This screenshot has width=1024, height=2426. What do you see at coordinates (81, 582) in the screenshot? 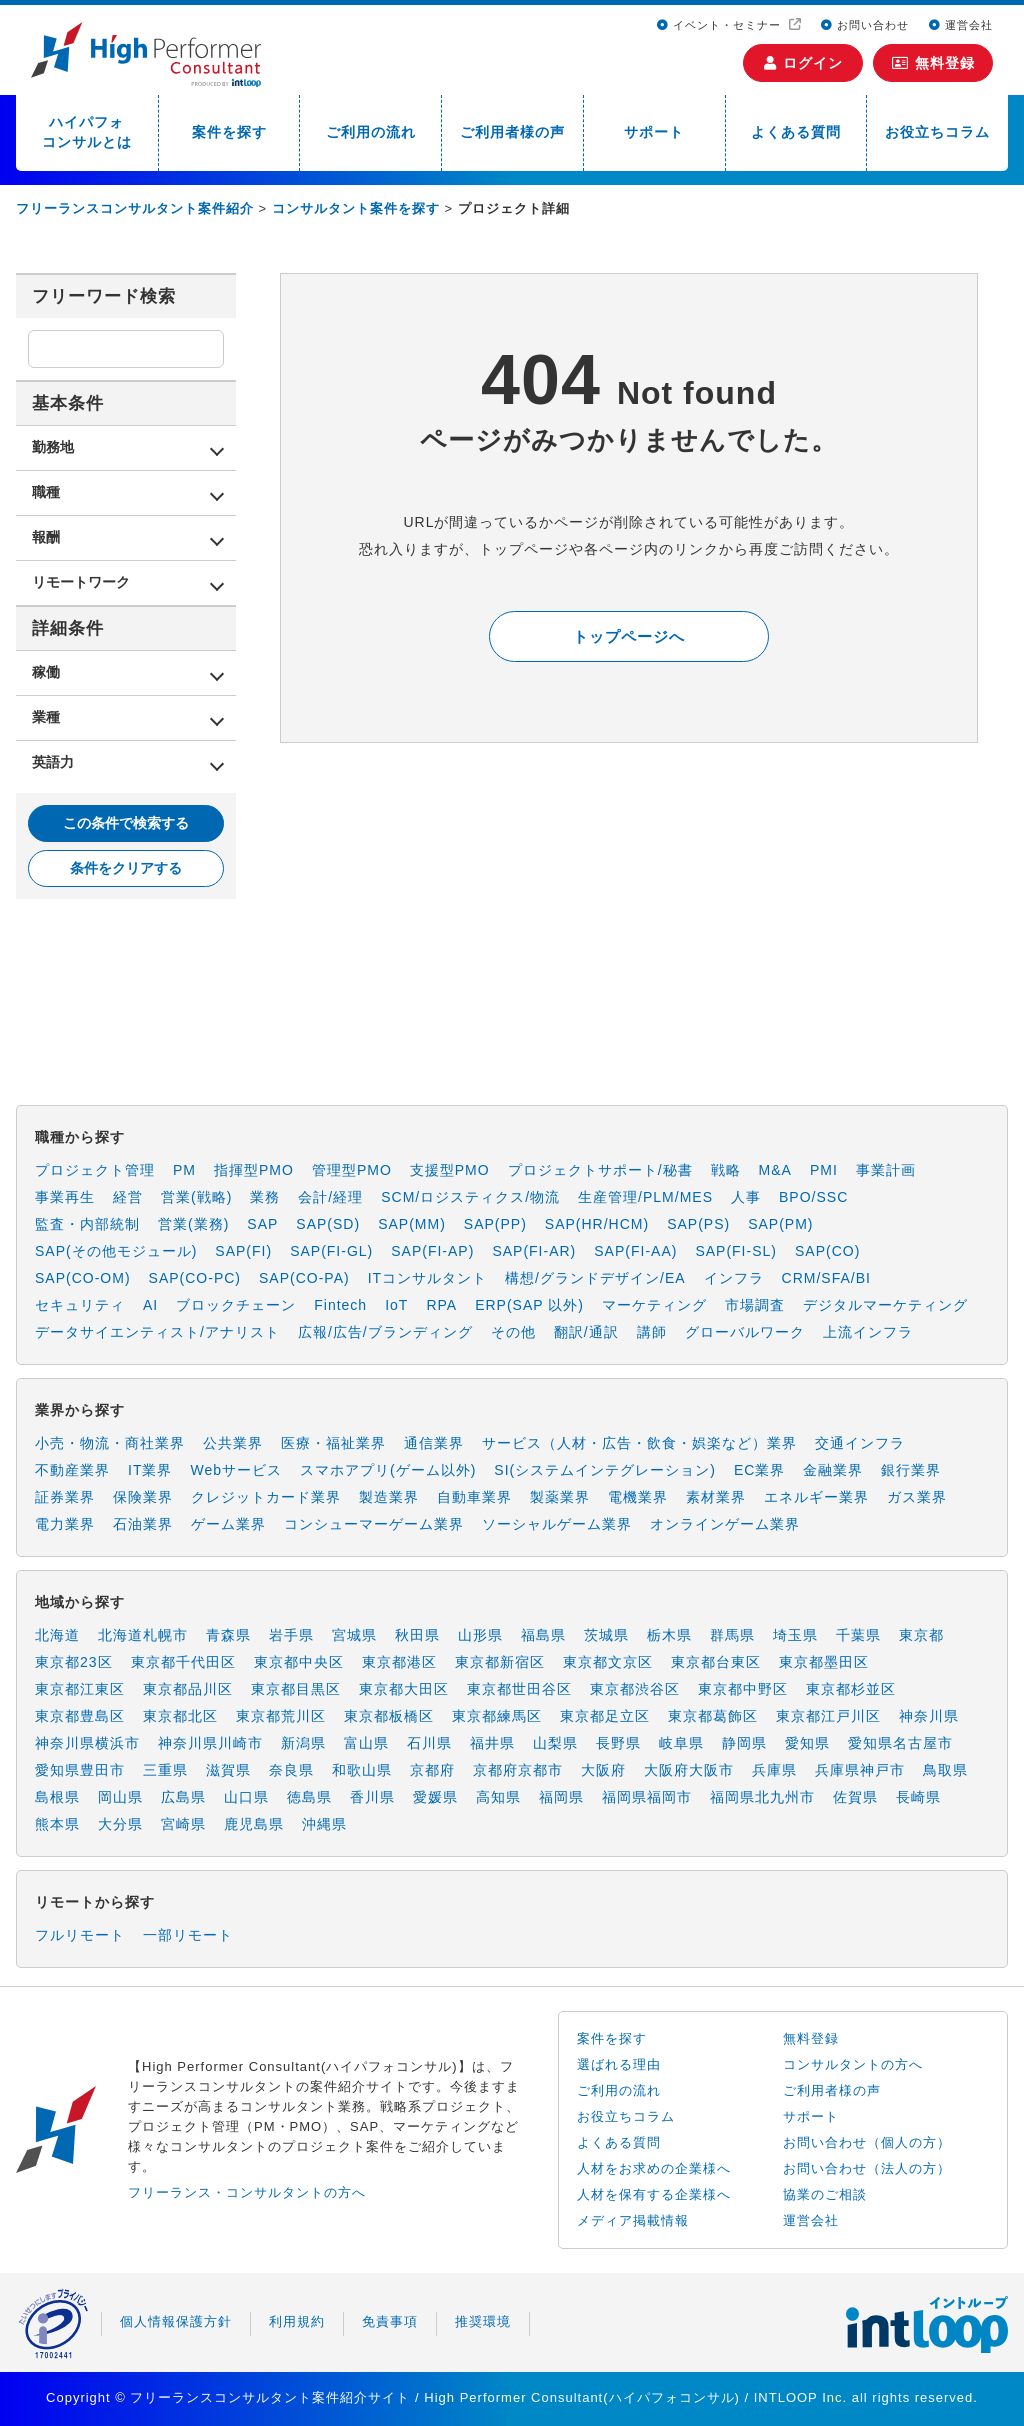
I see `リモートワーク` at bounding box center [81, 582].